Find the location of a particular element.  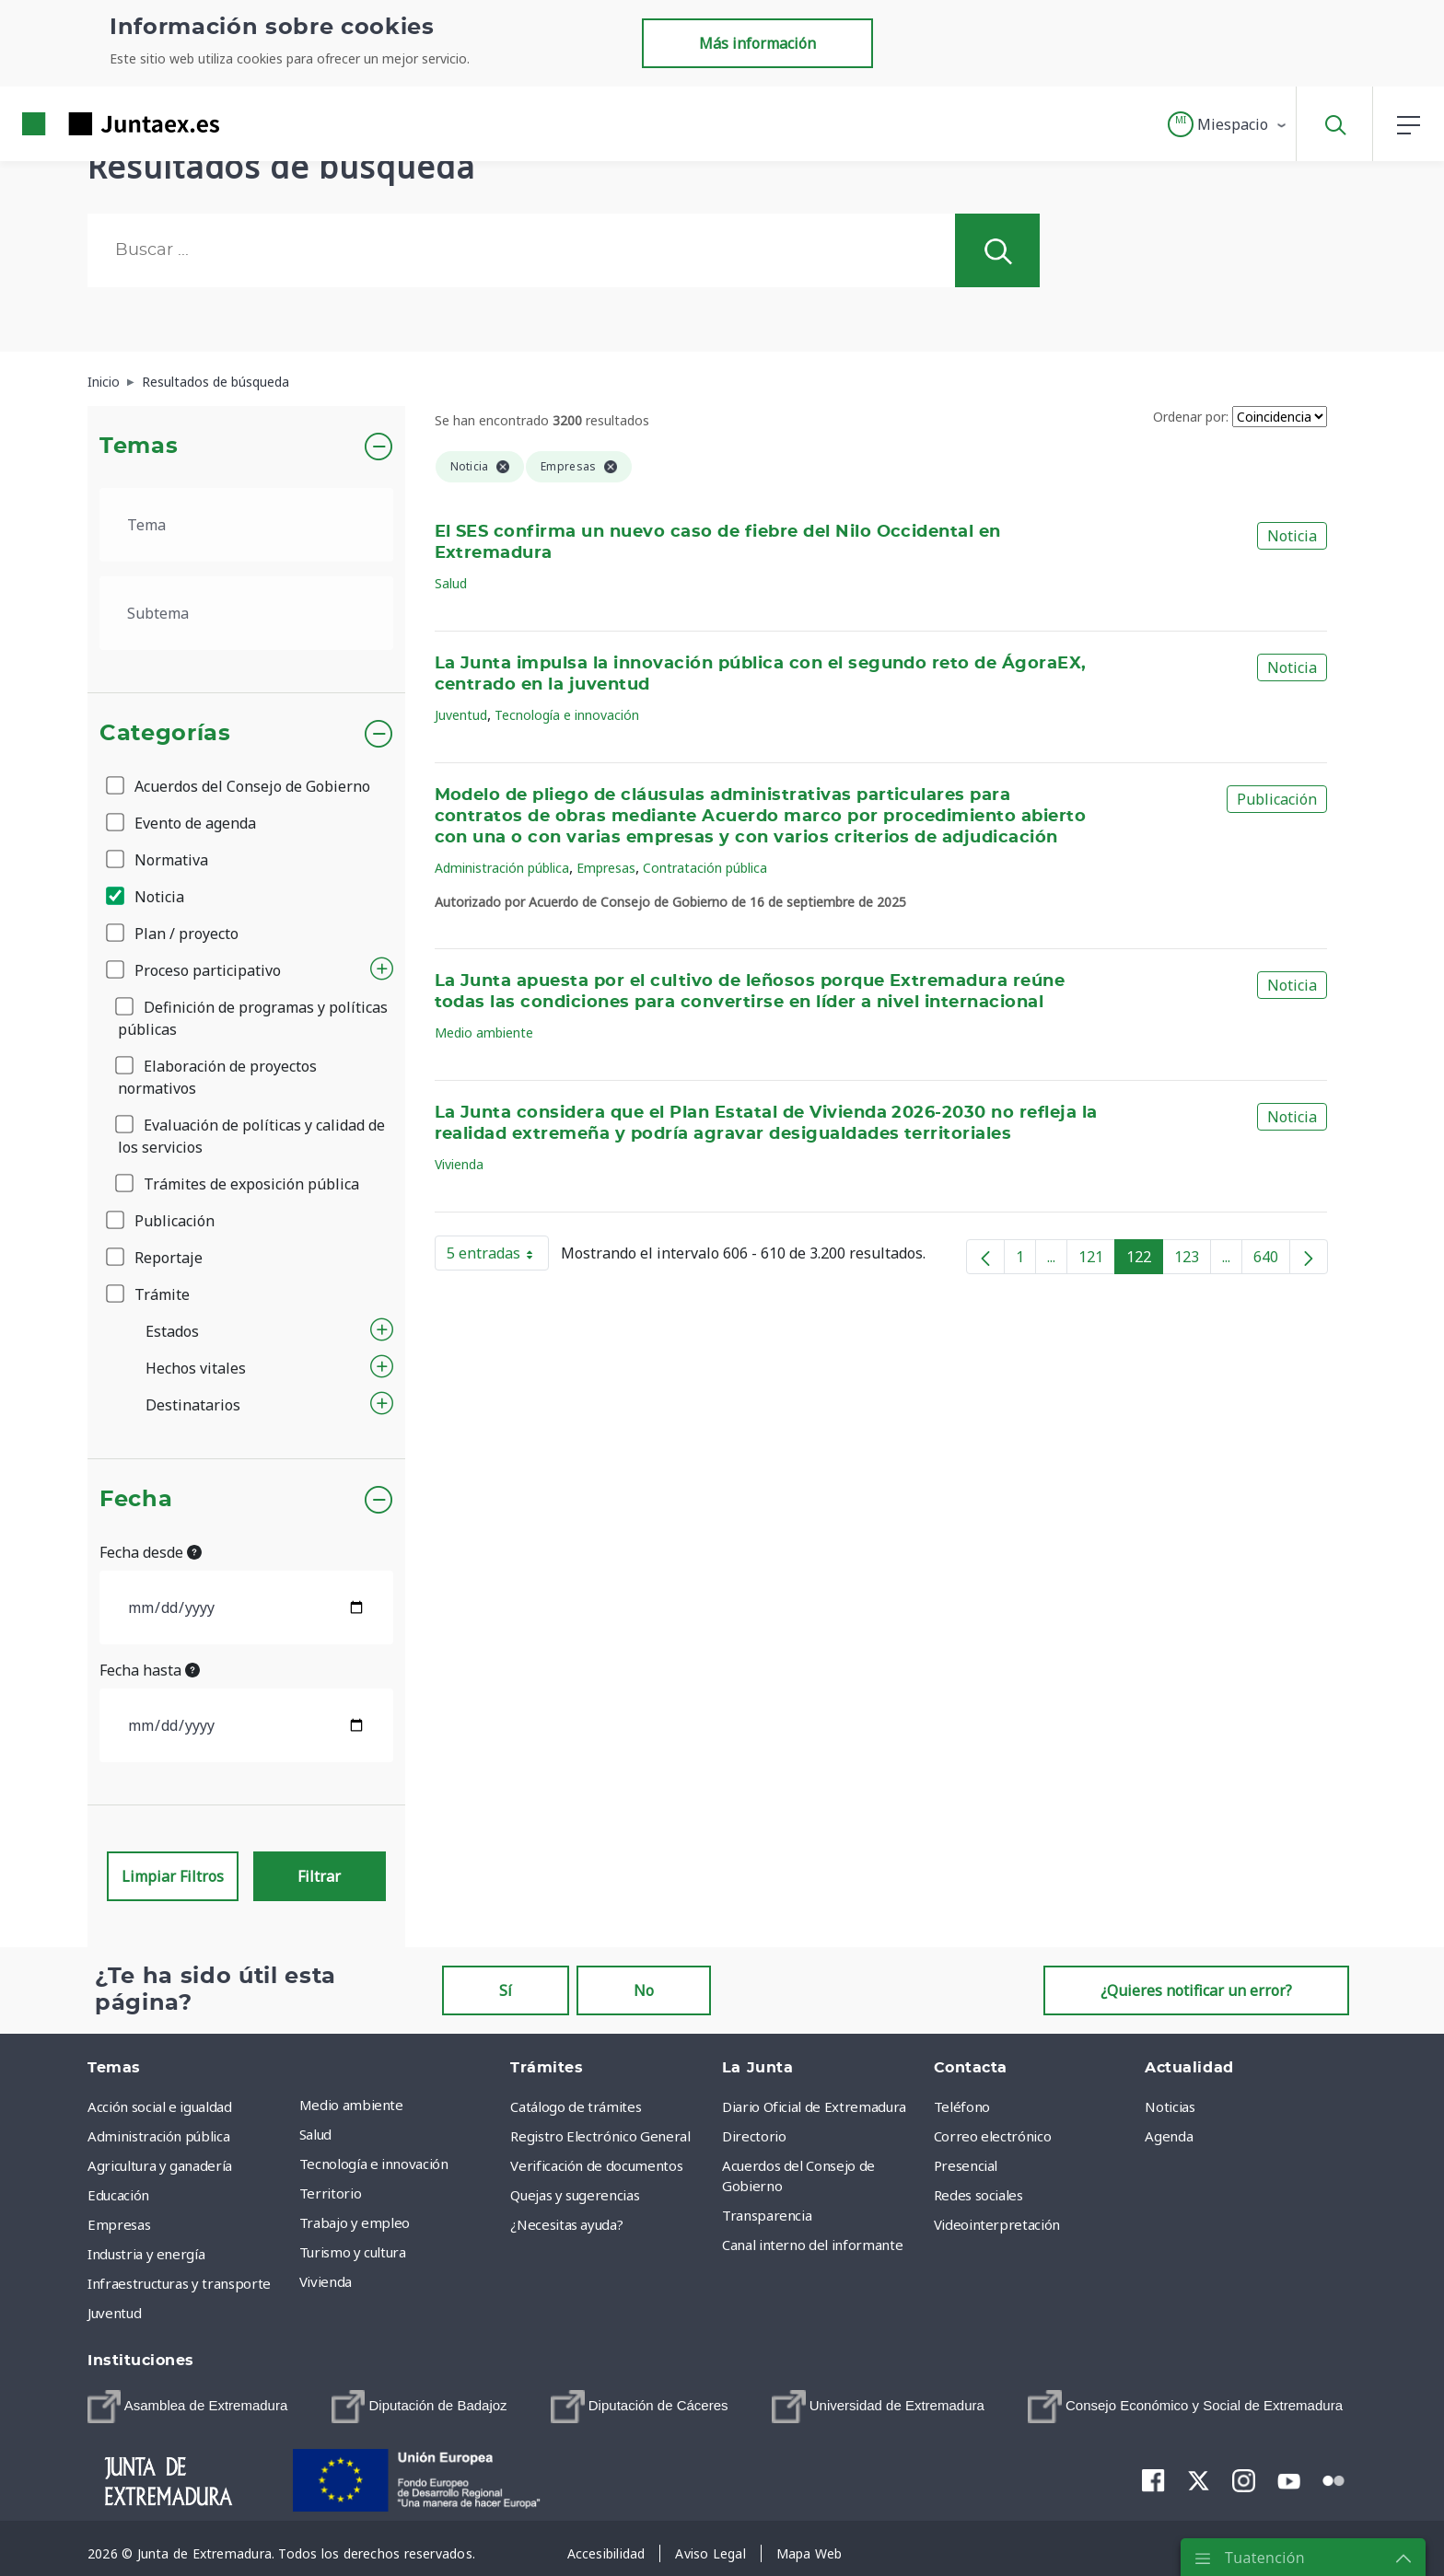

Publicación is located at coordinates (162, 1221).